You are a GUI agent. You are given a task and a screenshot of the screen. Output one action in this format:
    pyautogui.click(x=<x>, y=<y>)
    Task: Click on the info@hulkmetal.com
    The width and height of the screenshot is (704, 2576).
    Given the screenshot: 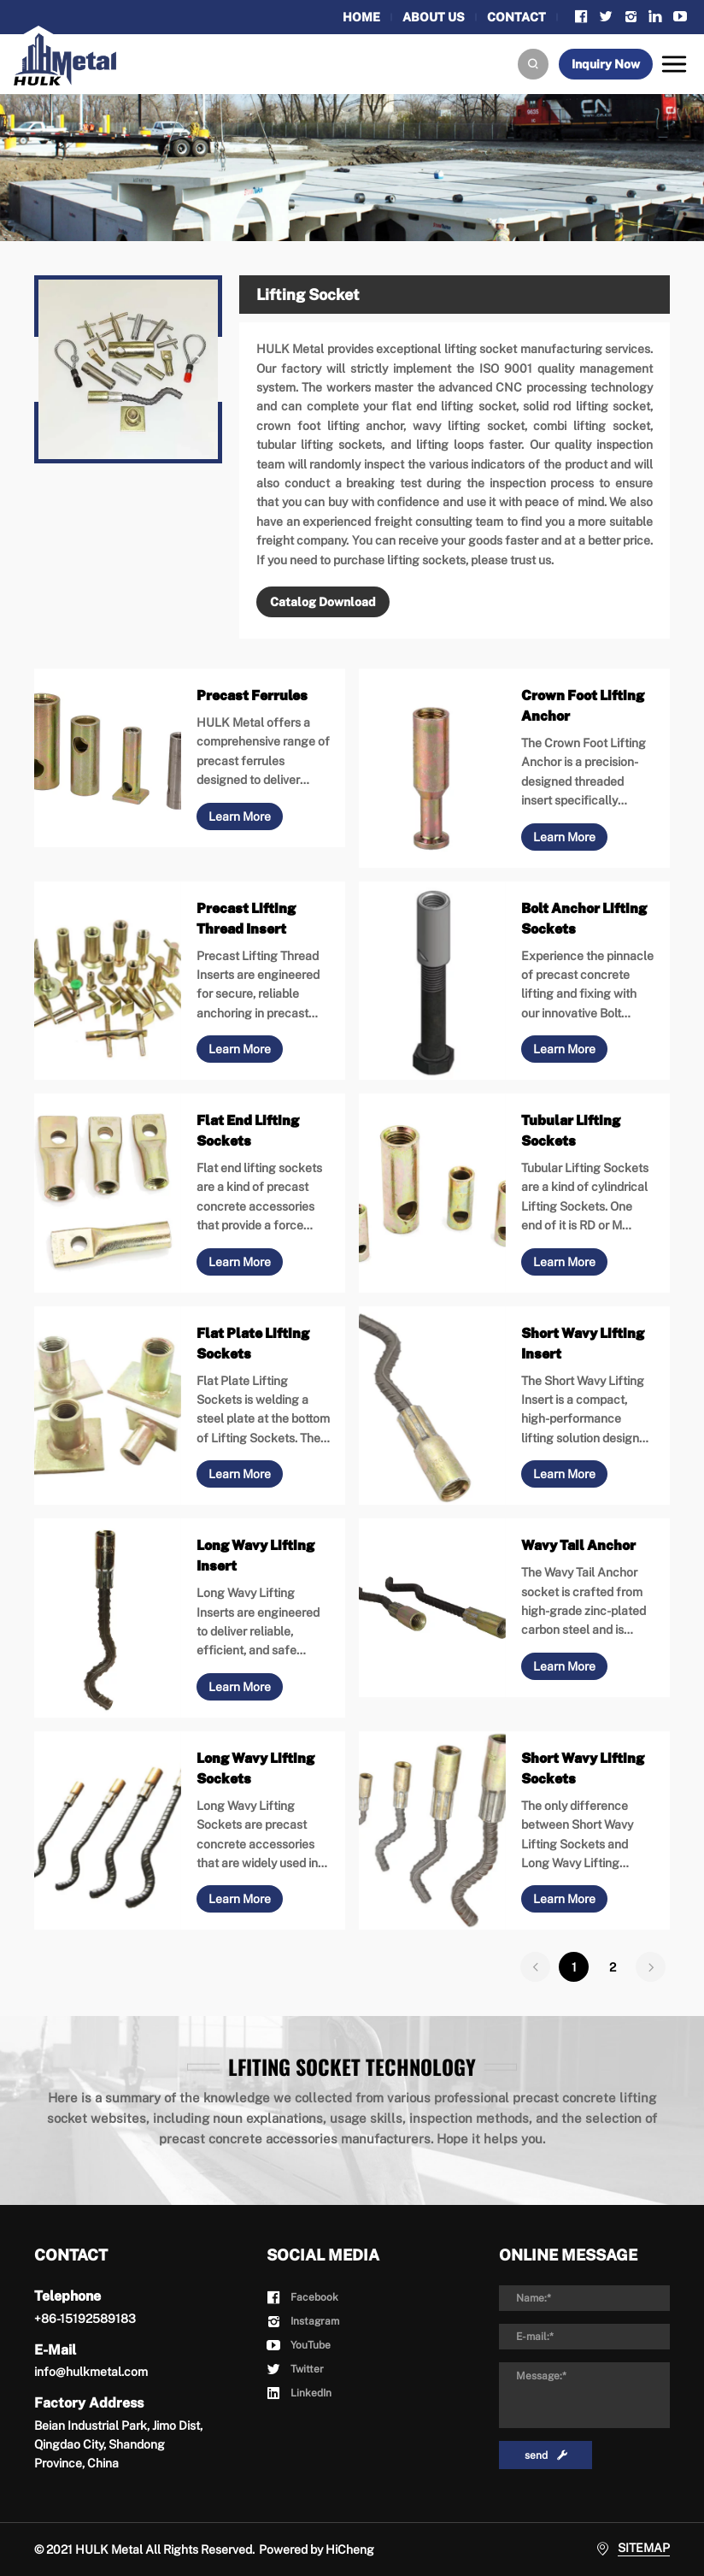 What is the action you would take?
    pyautogui.click(x=91, y=2372)
    